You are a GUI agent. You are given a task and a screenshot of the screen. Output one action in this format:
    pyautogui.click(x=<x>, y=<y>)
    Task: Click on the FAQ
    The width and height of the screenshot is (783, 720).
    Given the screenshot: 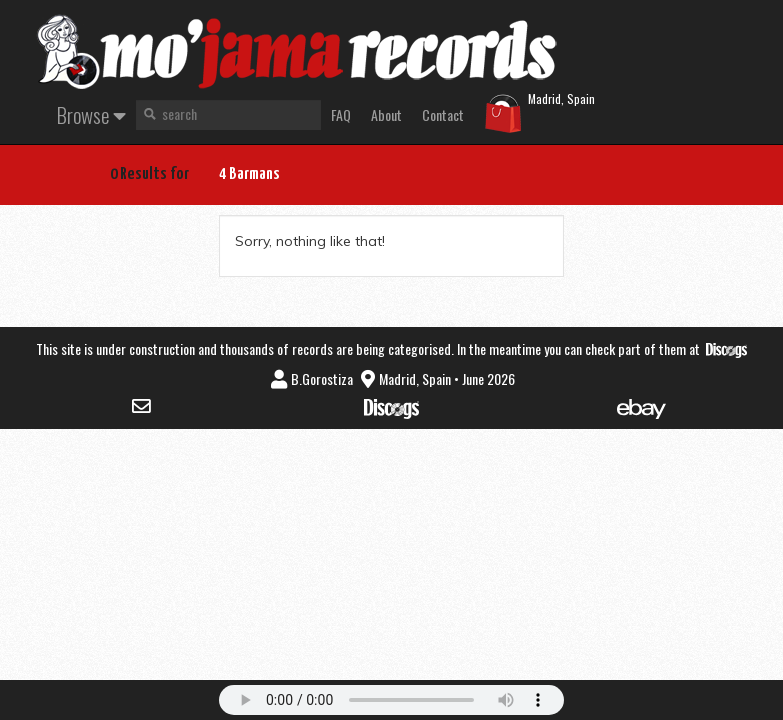 What is the action you would take?
    pyautogui.click(x=341, y=114)
    